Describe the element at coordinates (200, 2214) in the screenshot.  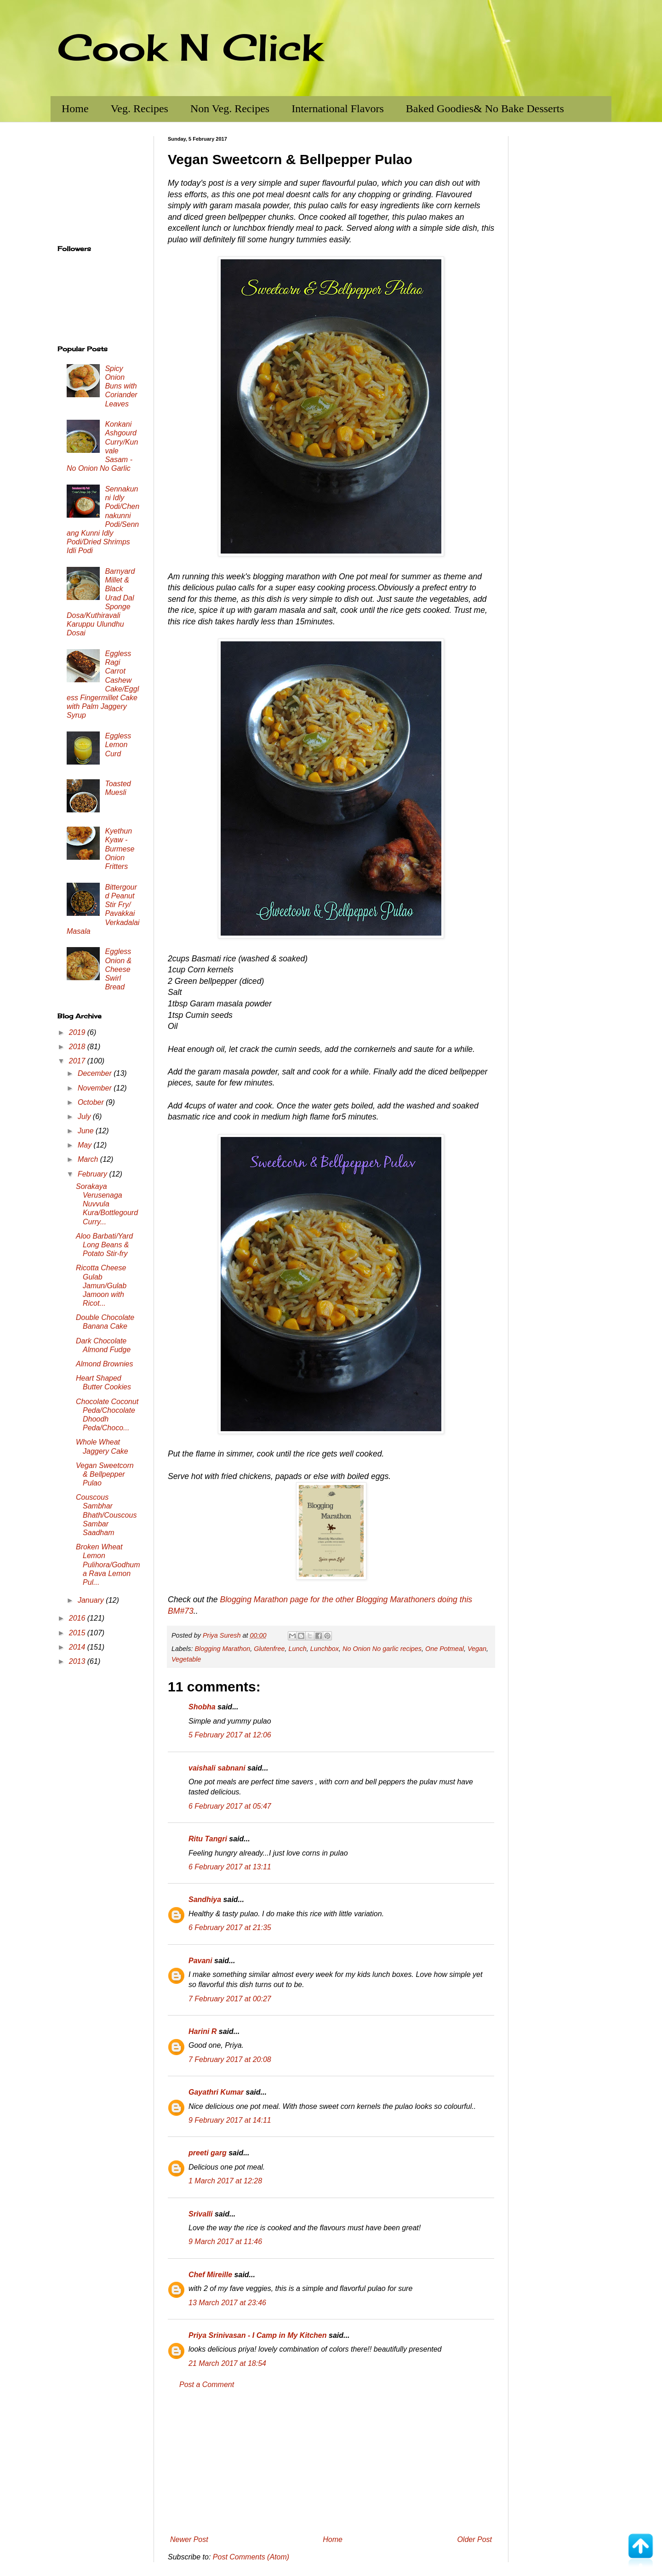
I see `Srivalli` at that location.